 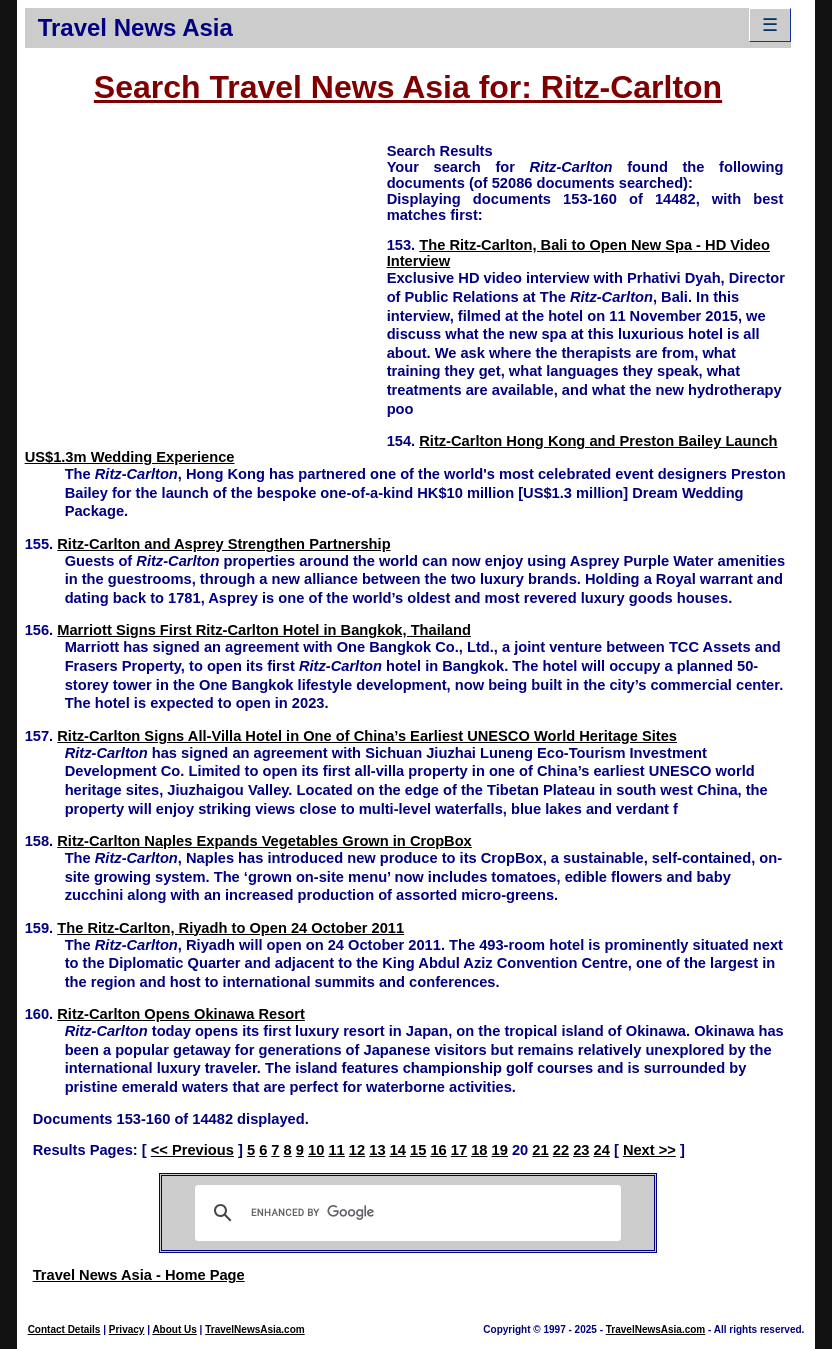 I want to click on Next >>, so click(x=649, y=1150).